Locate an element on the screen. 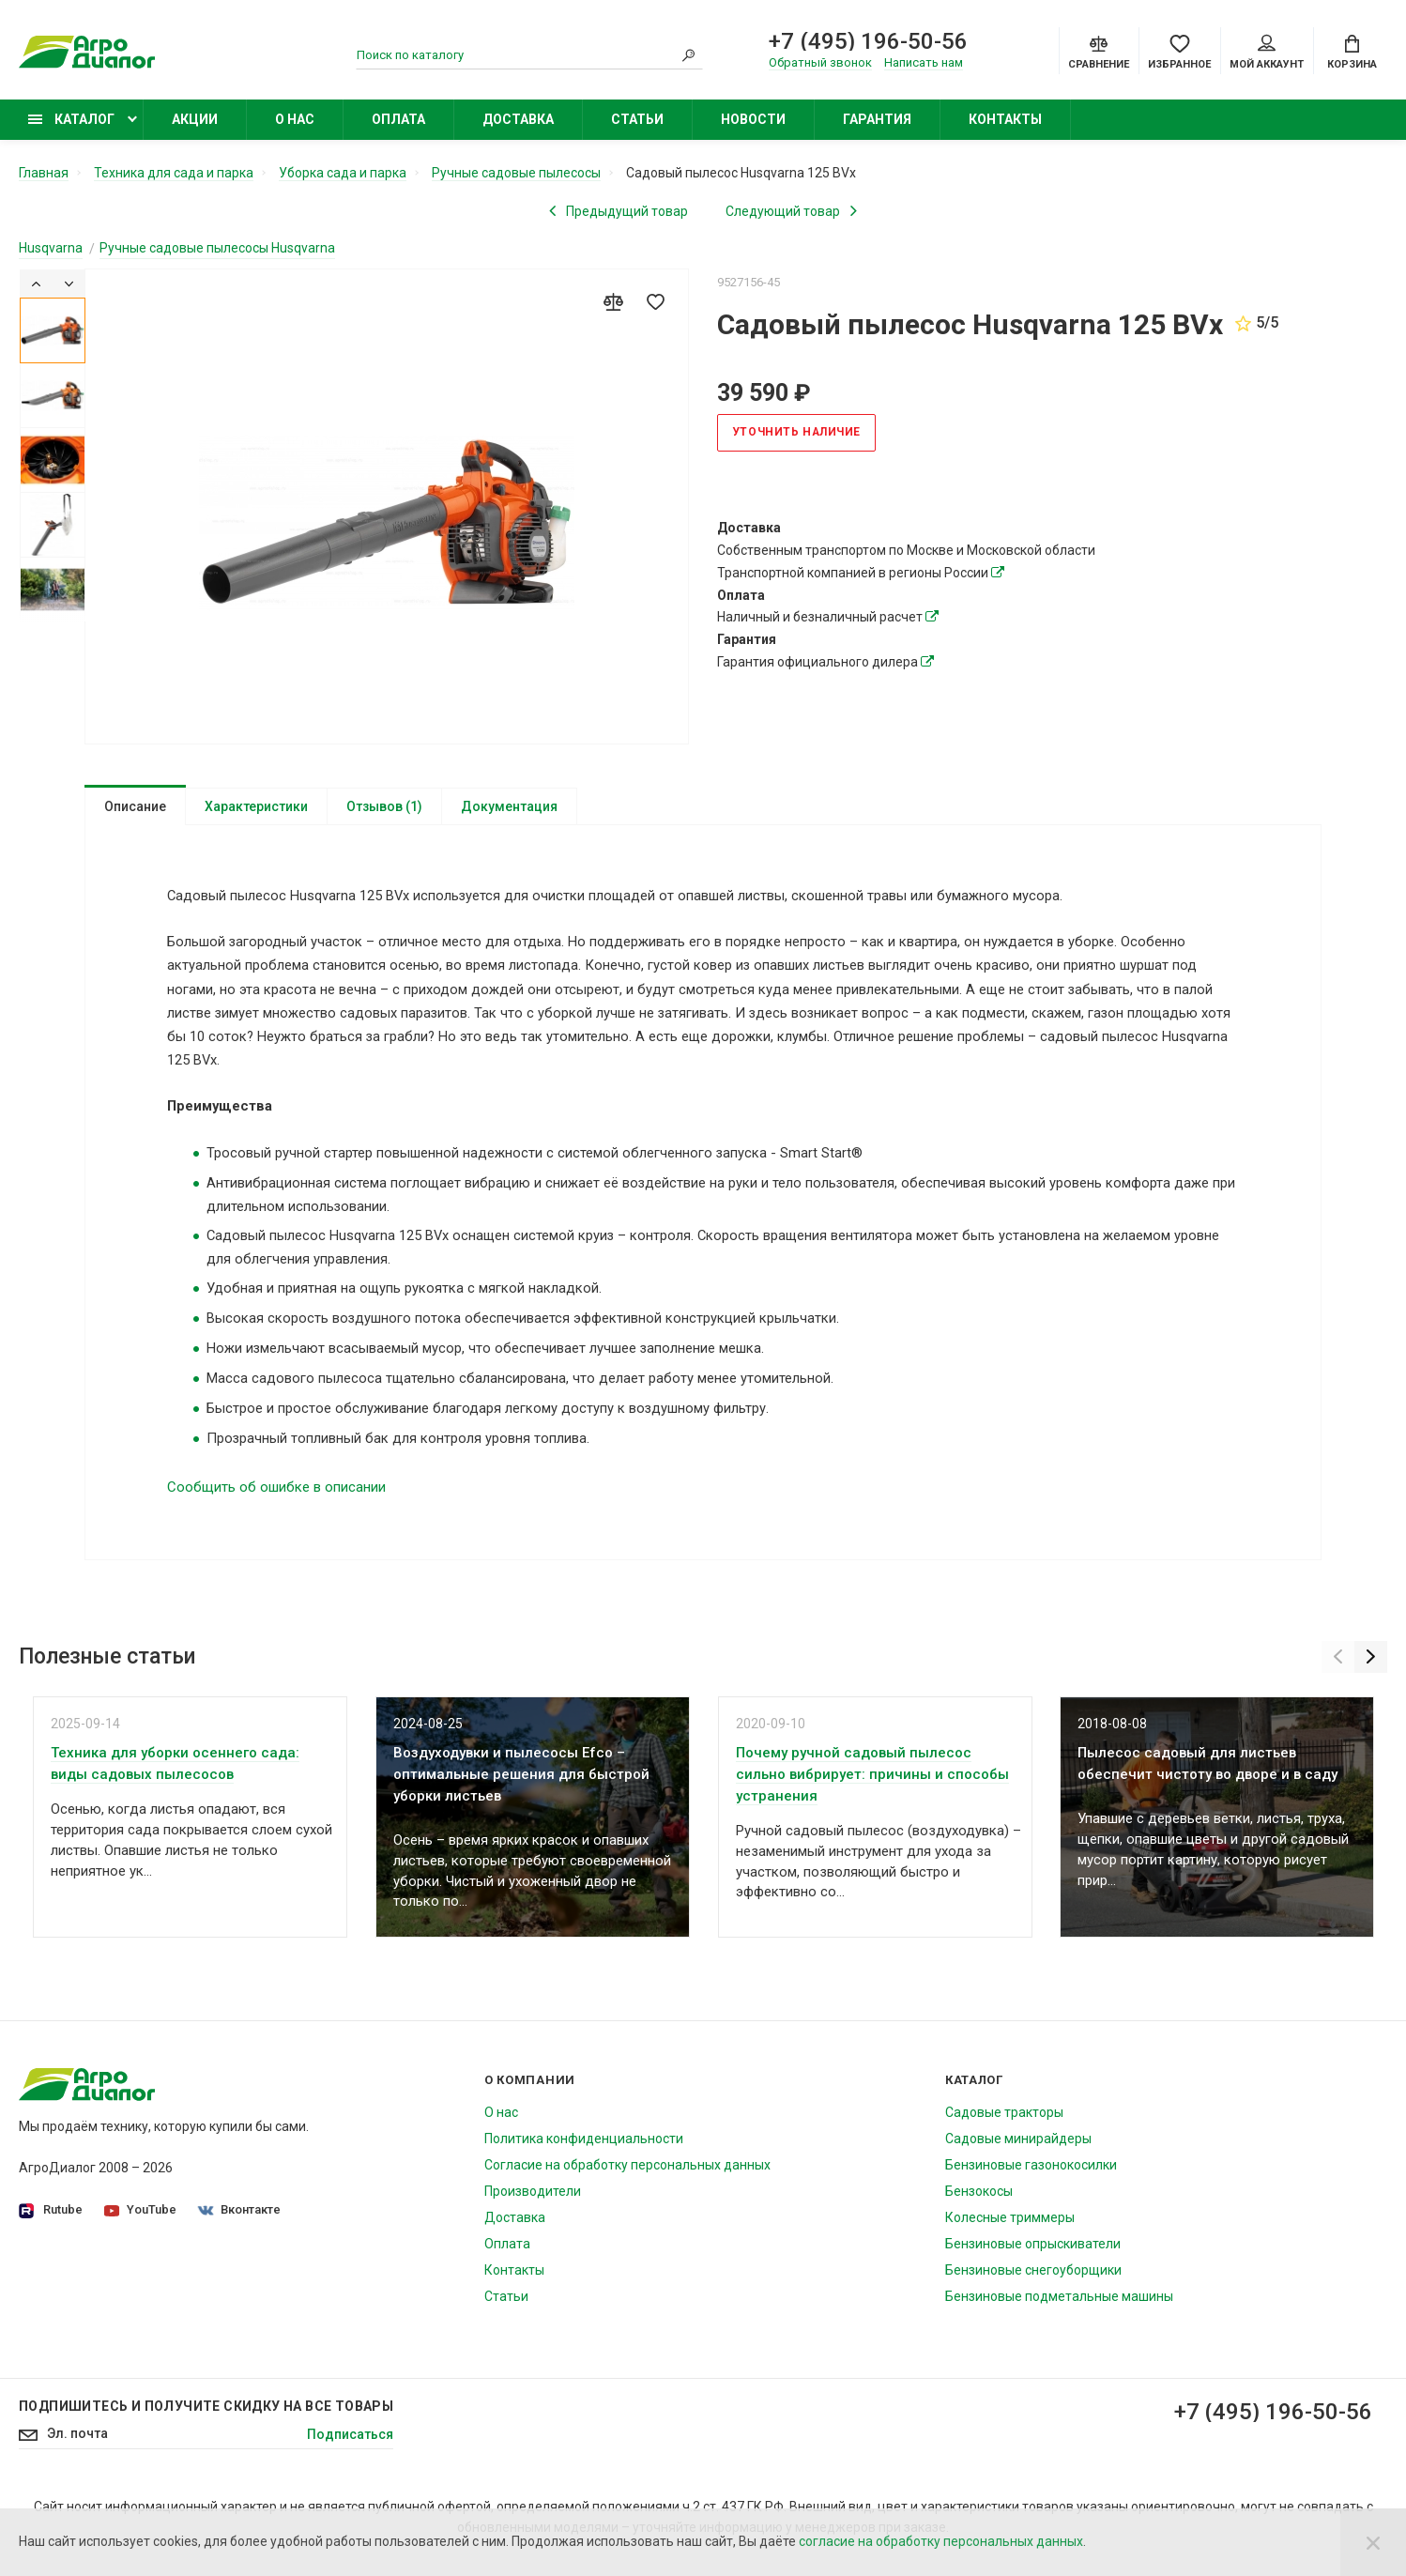 This screenshot has height=2576, width=1406. Отзывов (1) is located at coordinates (384, 805).